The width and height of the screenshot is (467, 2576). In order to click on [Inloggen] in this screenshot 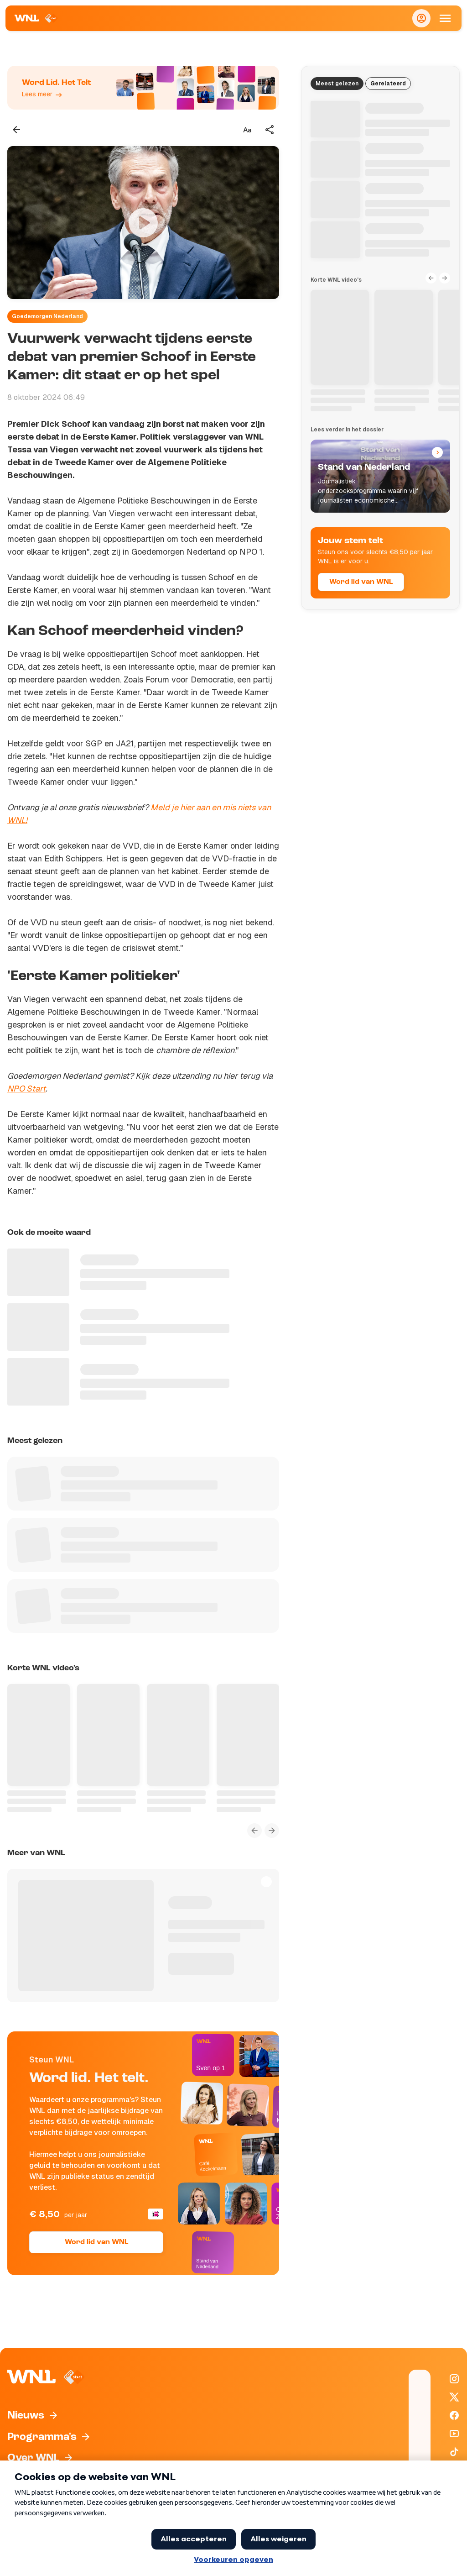, I will do `click(421, 18)`.